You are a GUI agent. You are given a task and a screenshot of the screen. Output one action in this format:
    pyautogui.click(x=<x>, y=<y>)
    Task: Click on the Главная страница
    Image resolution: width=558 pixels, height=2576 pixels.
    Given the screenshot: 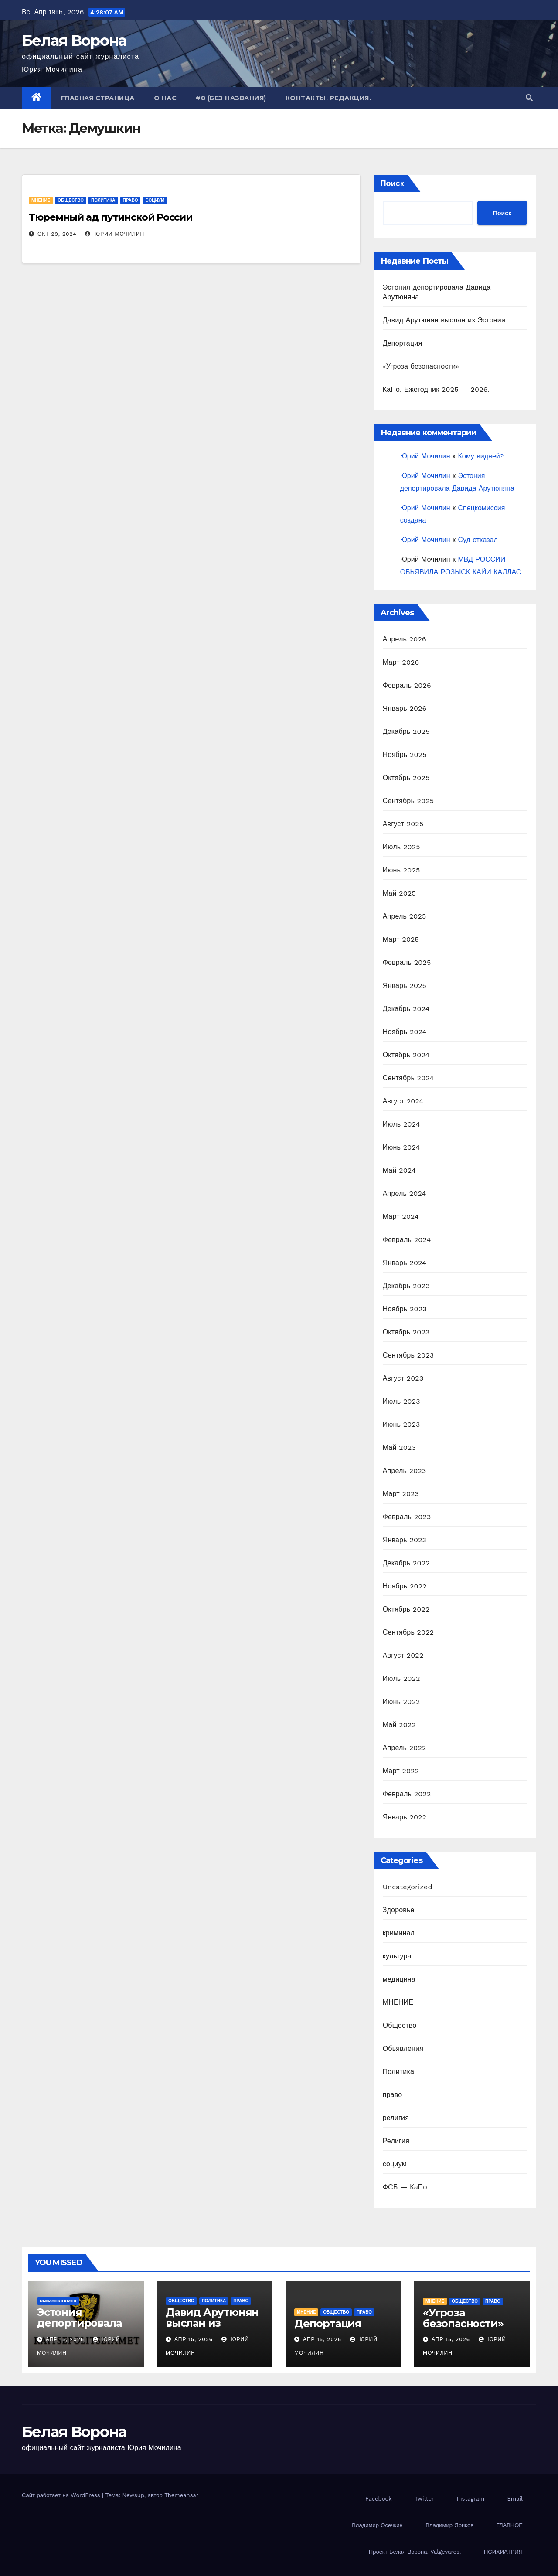 What is the action you would take?
    pyautogui.click(x=98, y=98)
    